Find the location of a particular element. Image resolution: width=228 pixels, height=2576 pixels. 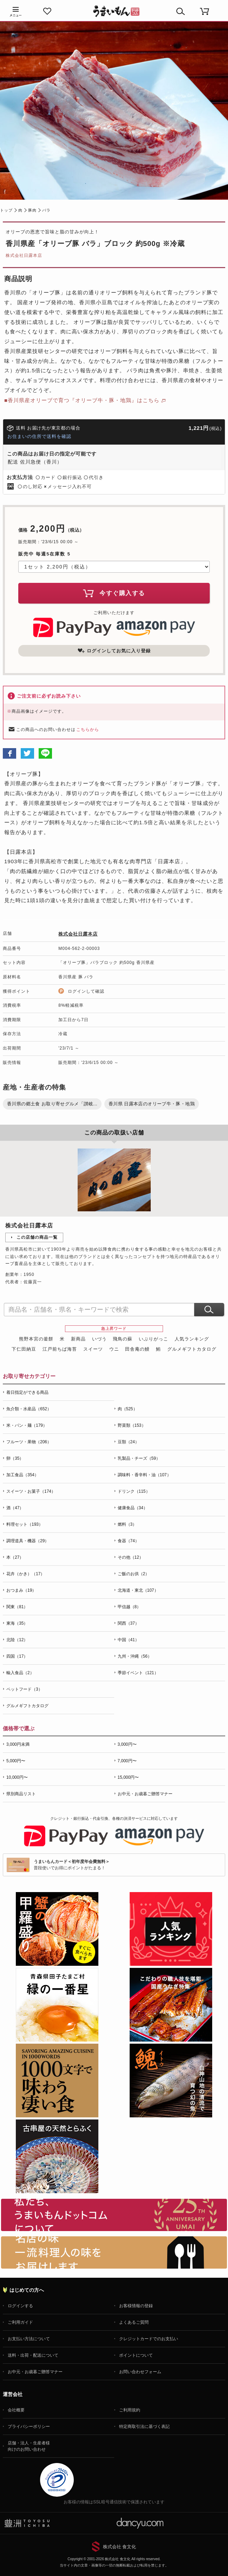

季節イベント（121） is located at coordinates (138, 1672).